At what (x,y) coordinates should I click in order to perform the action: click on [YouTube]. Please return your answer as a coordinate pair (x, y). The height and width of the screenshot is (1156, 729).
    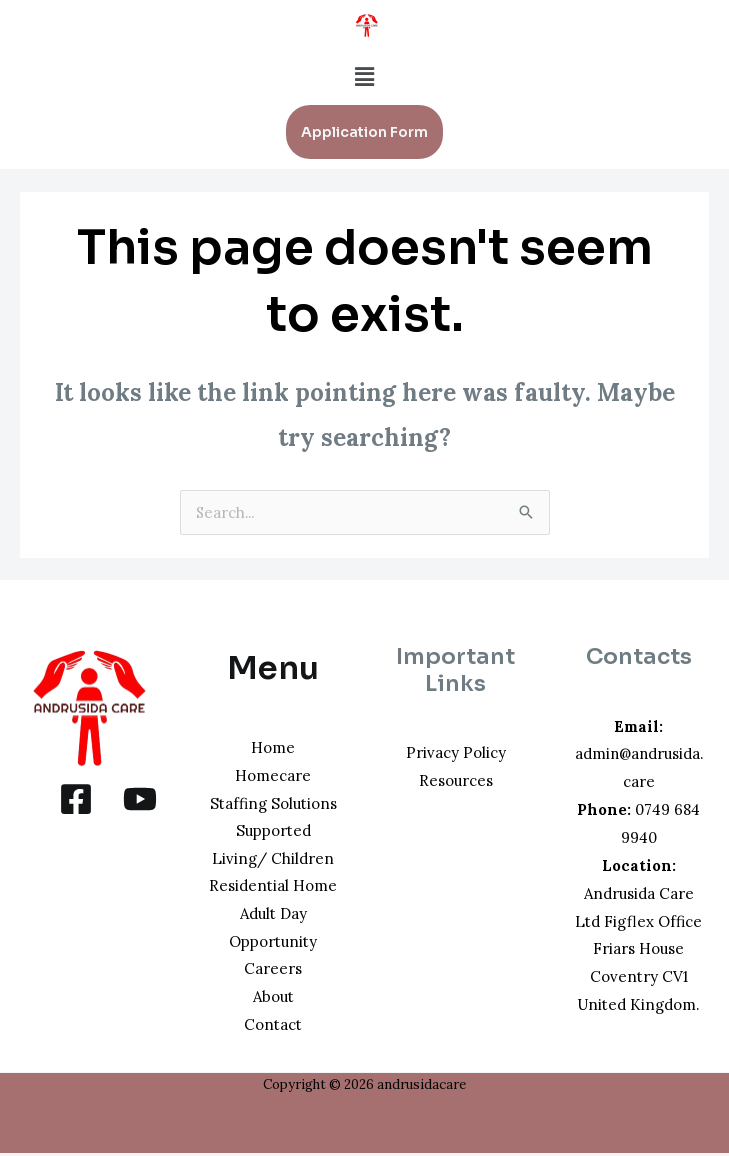
    Looking at the image, I should click on (140, 799).